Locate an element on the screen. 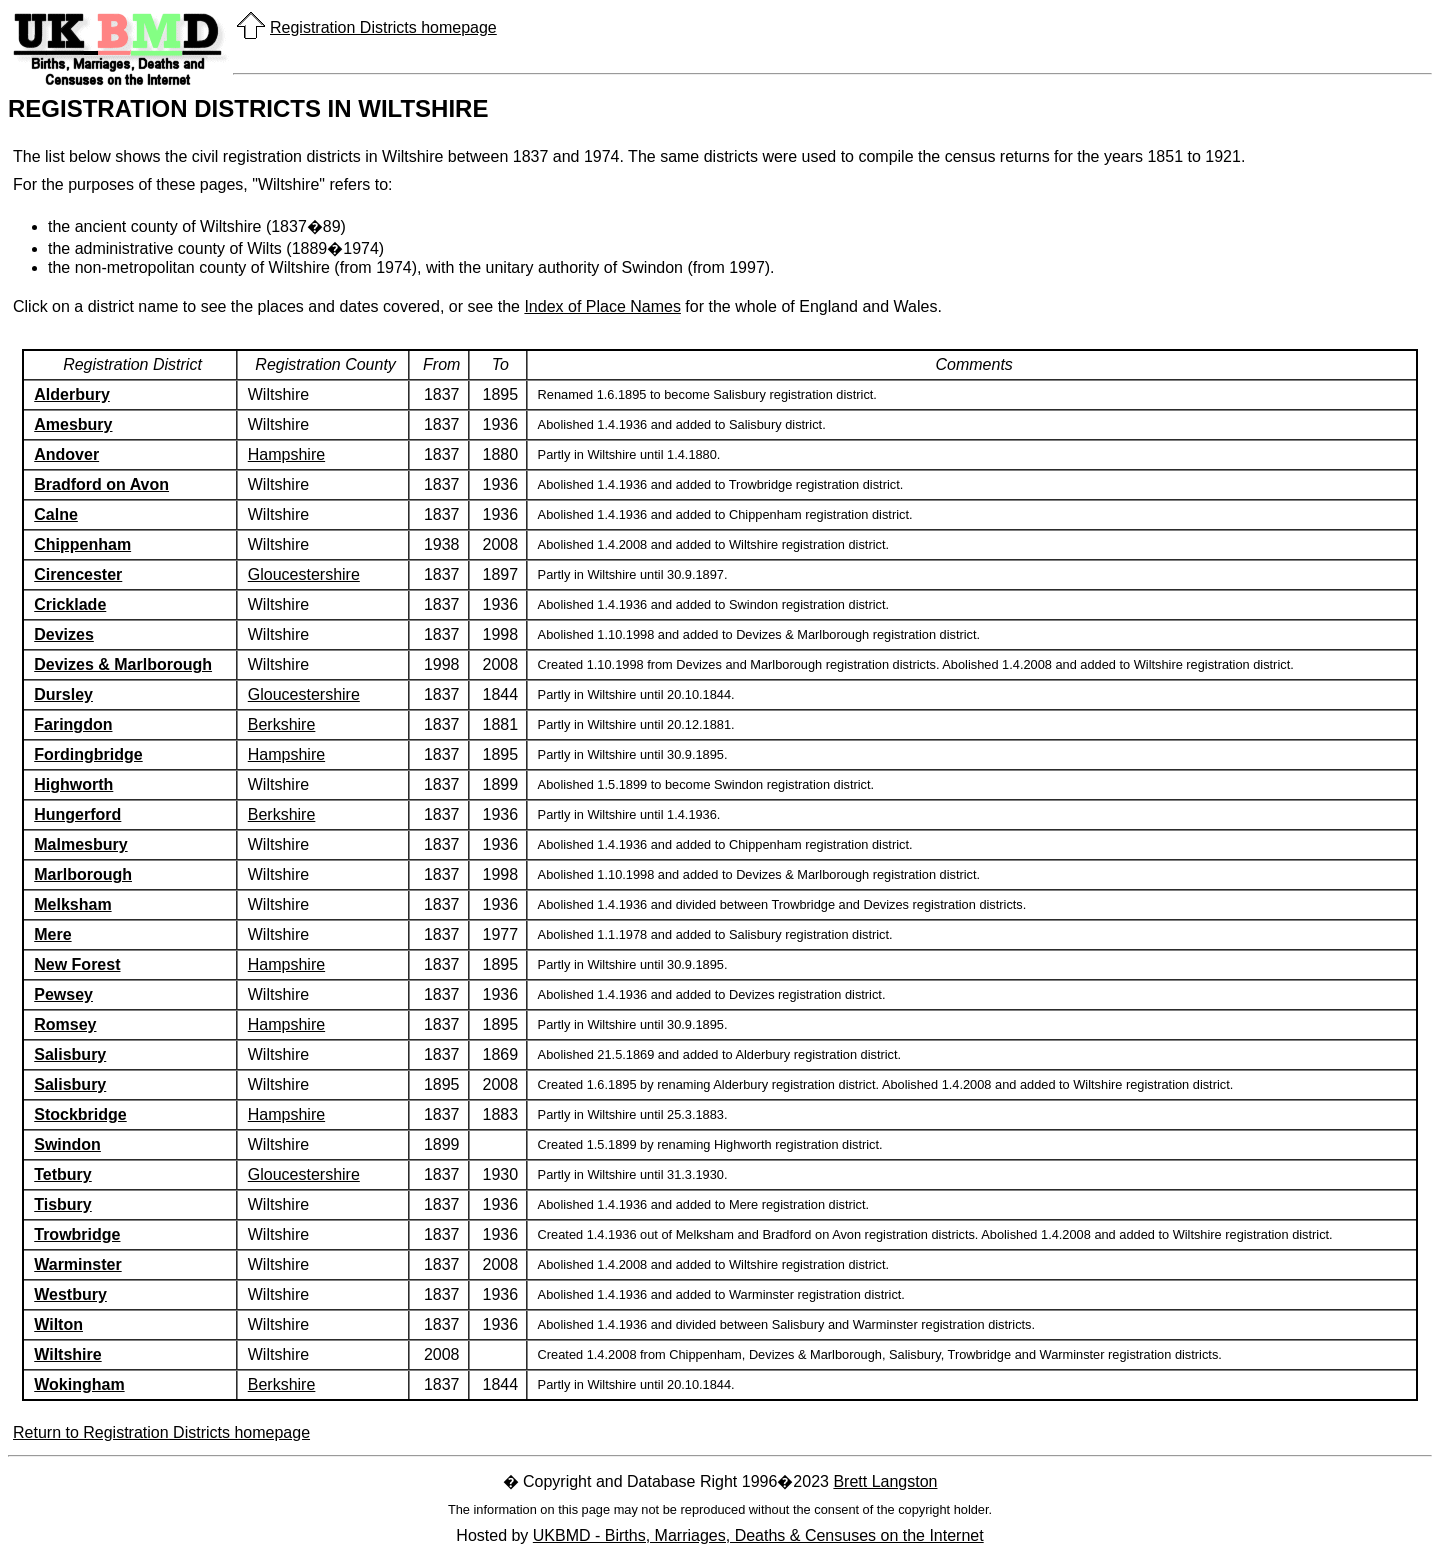 Image resolution: width=1440 pixels, height=1558 pixels. Registration Districts homepage is located at coordinates (383, 27).